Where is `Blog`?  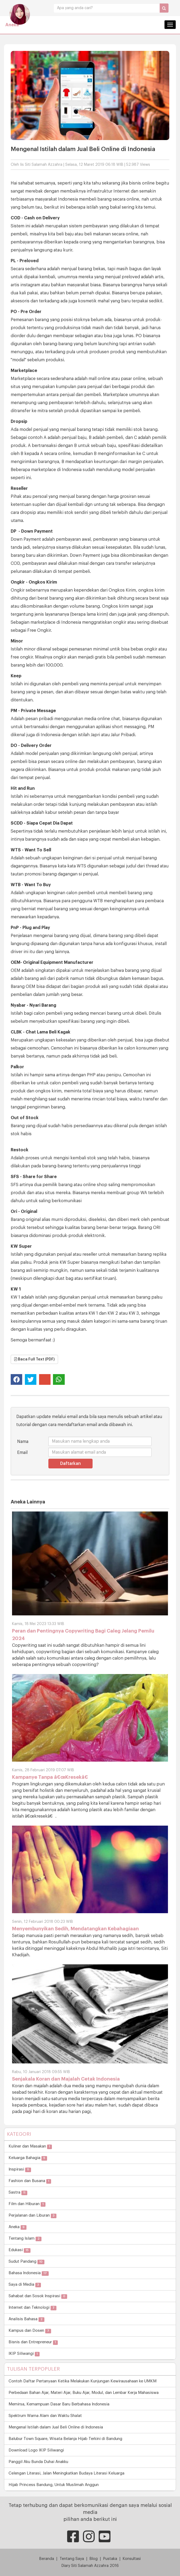
Blog is located at coordinates (94, 2559).